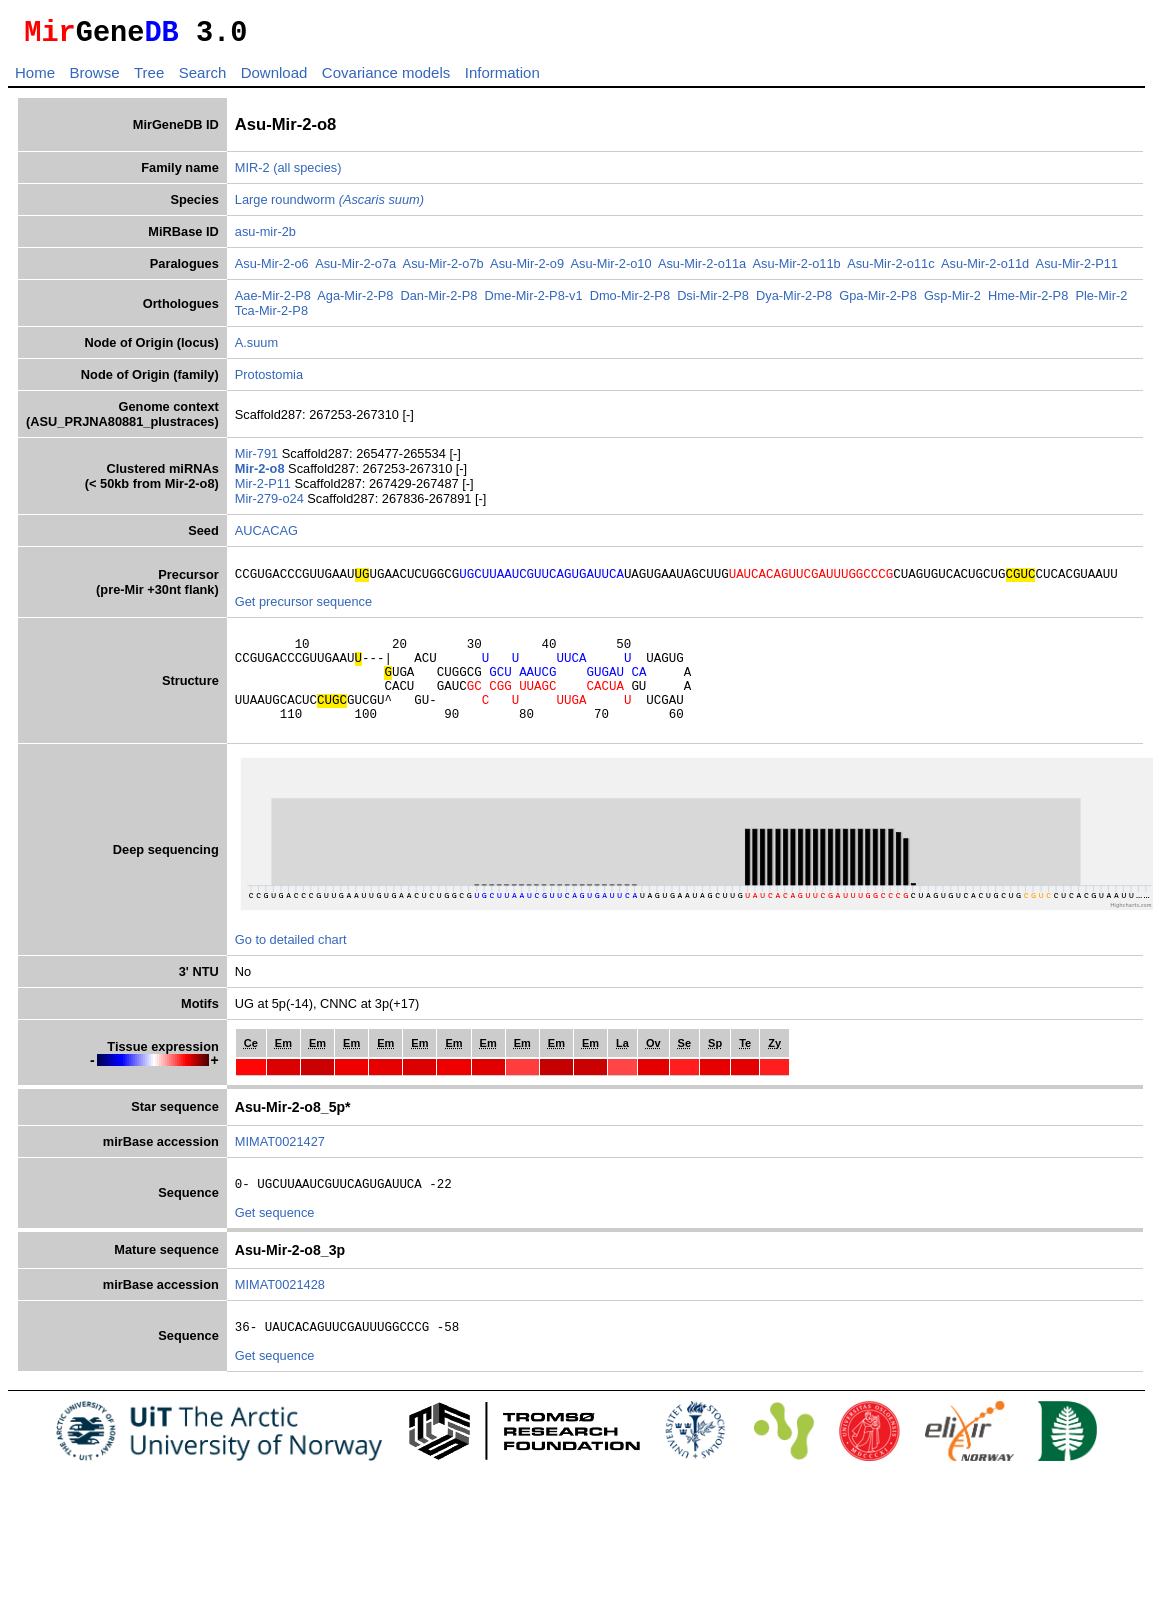  I want to click on Get precursor sequence, so click(303, 610).